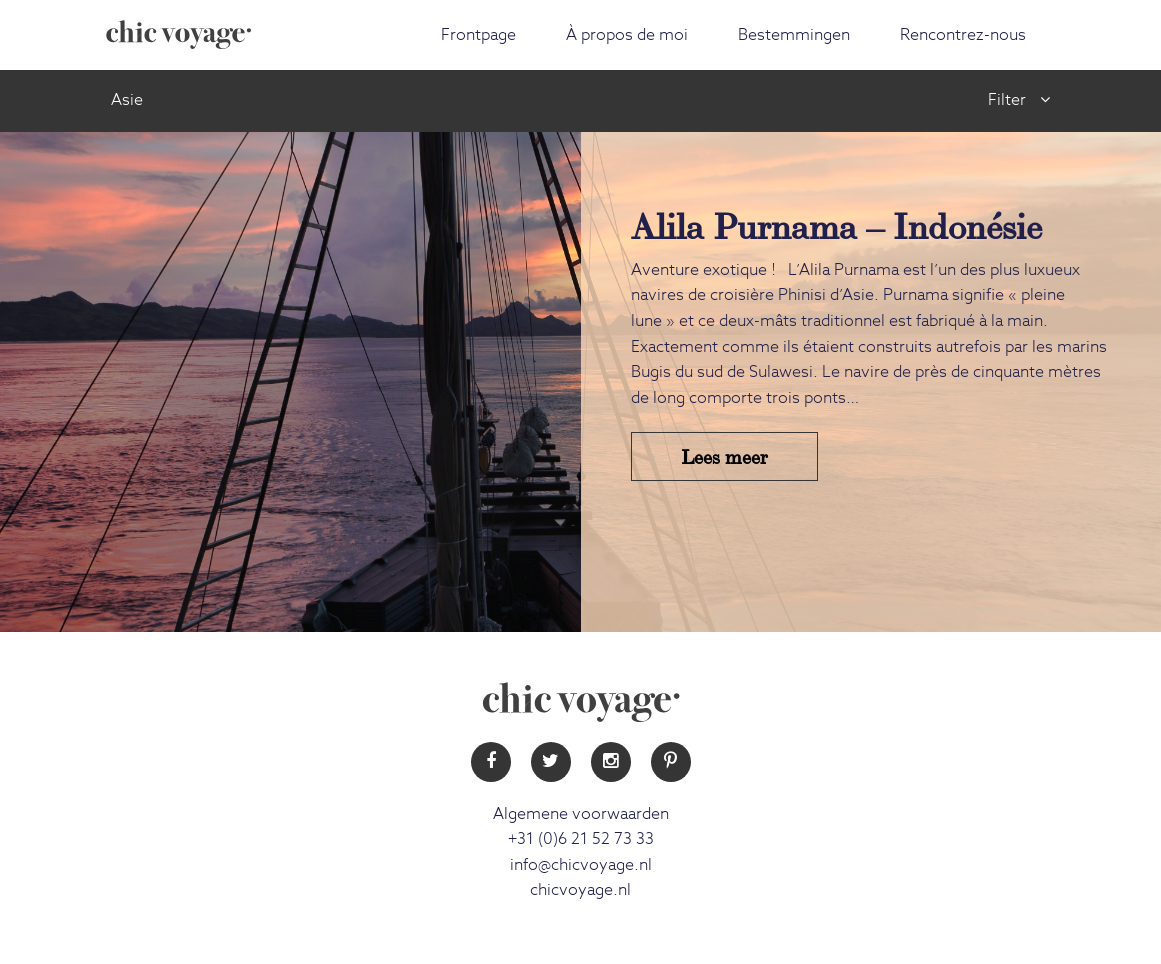 The image size is (1161, 964). Describe the element at coordinates (581, 865) in the screenshot. I see `info@chicvoyage.nl` at that location.